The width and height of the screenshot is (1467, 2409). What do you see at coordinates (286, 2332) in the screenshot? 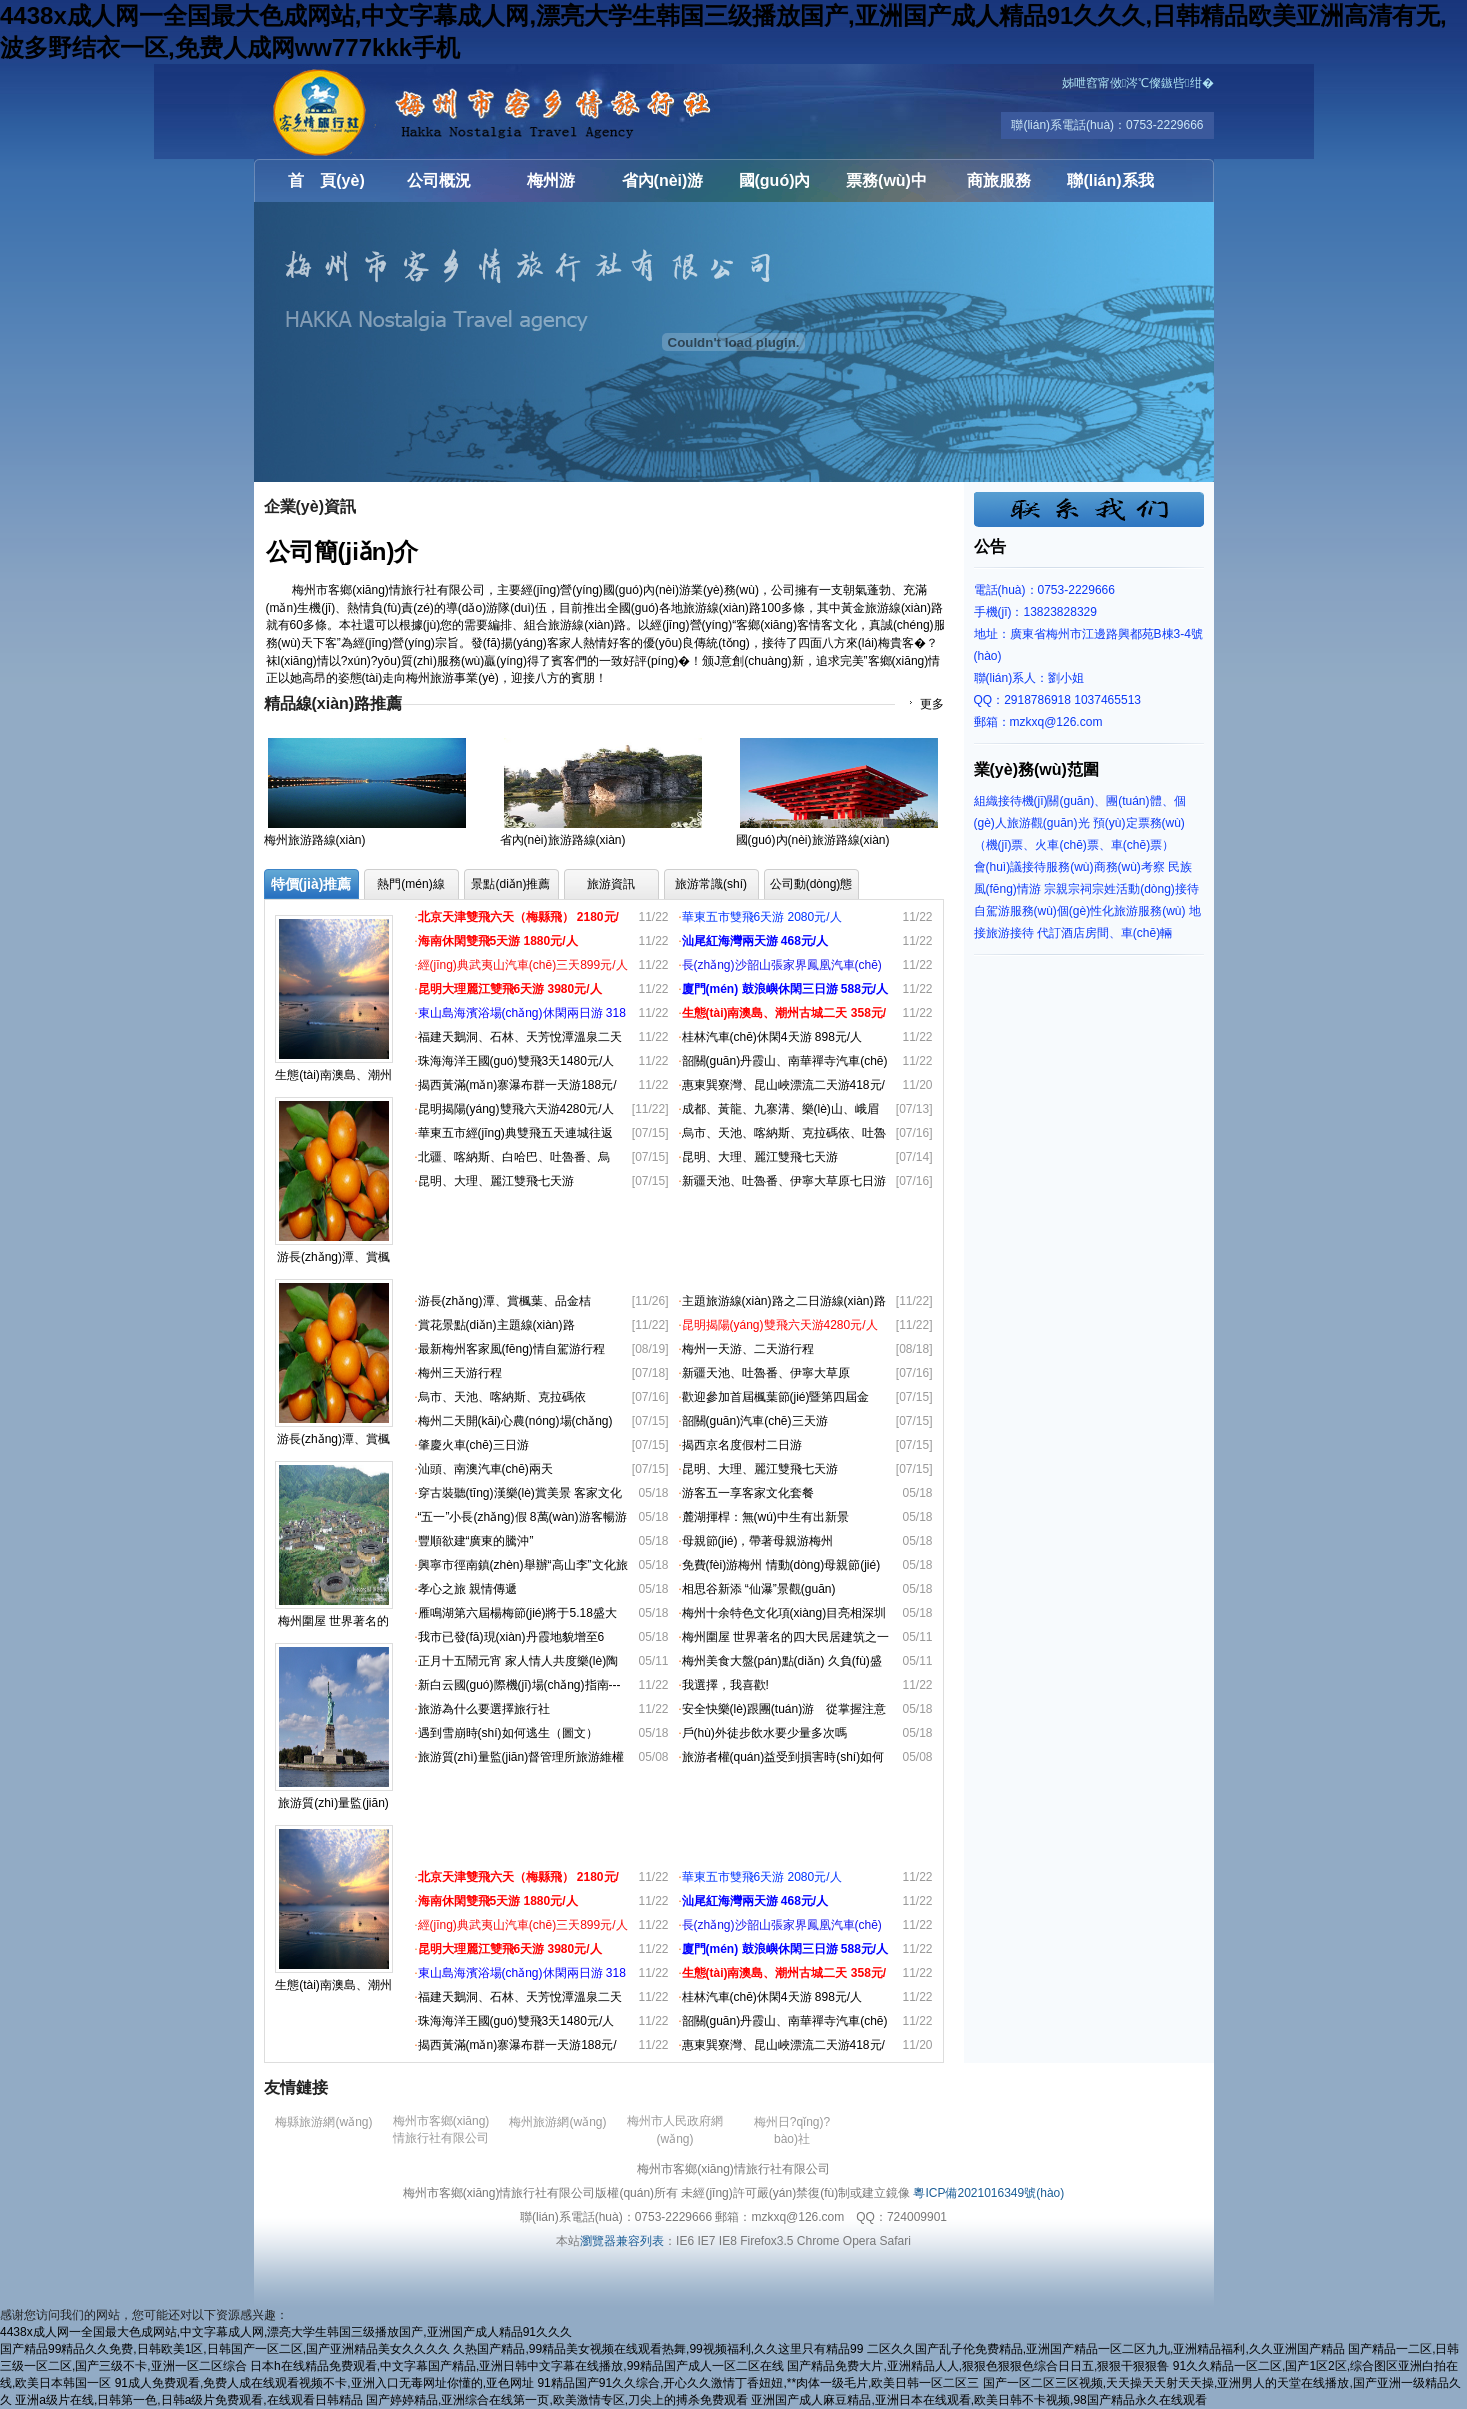
I see `4438x成人网一全国最大色成网站,中文字幕成人网,漂亮大学生韩国三级播放国产,亚洲国产成人精品91久久久` at bounding box center [286, 2332].